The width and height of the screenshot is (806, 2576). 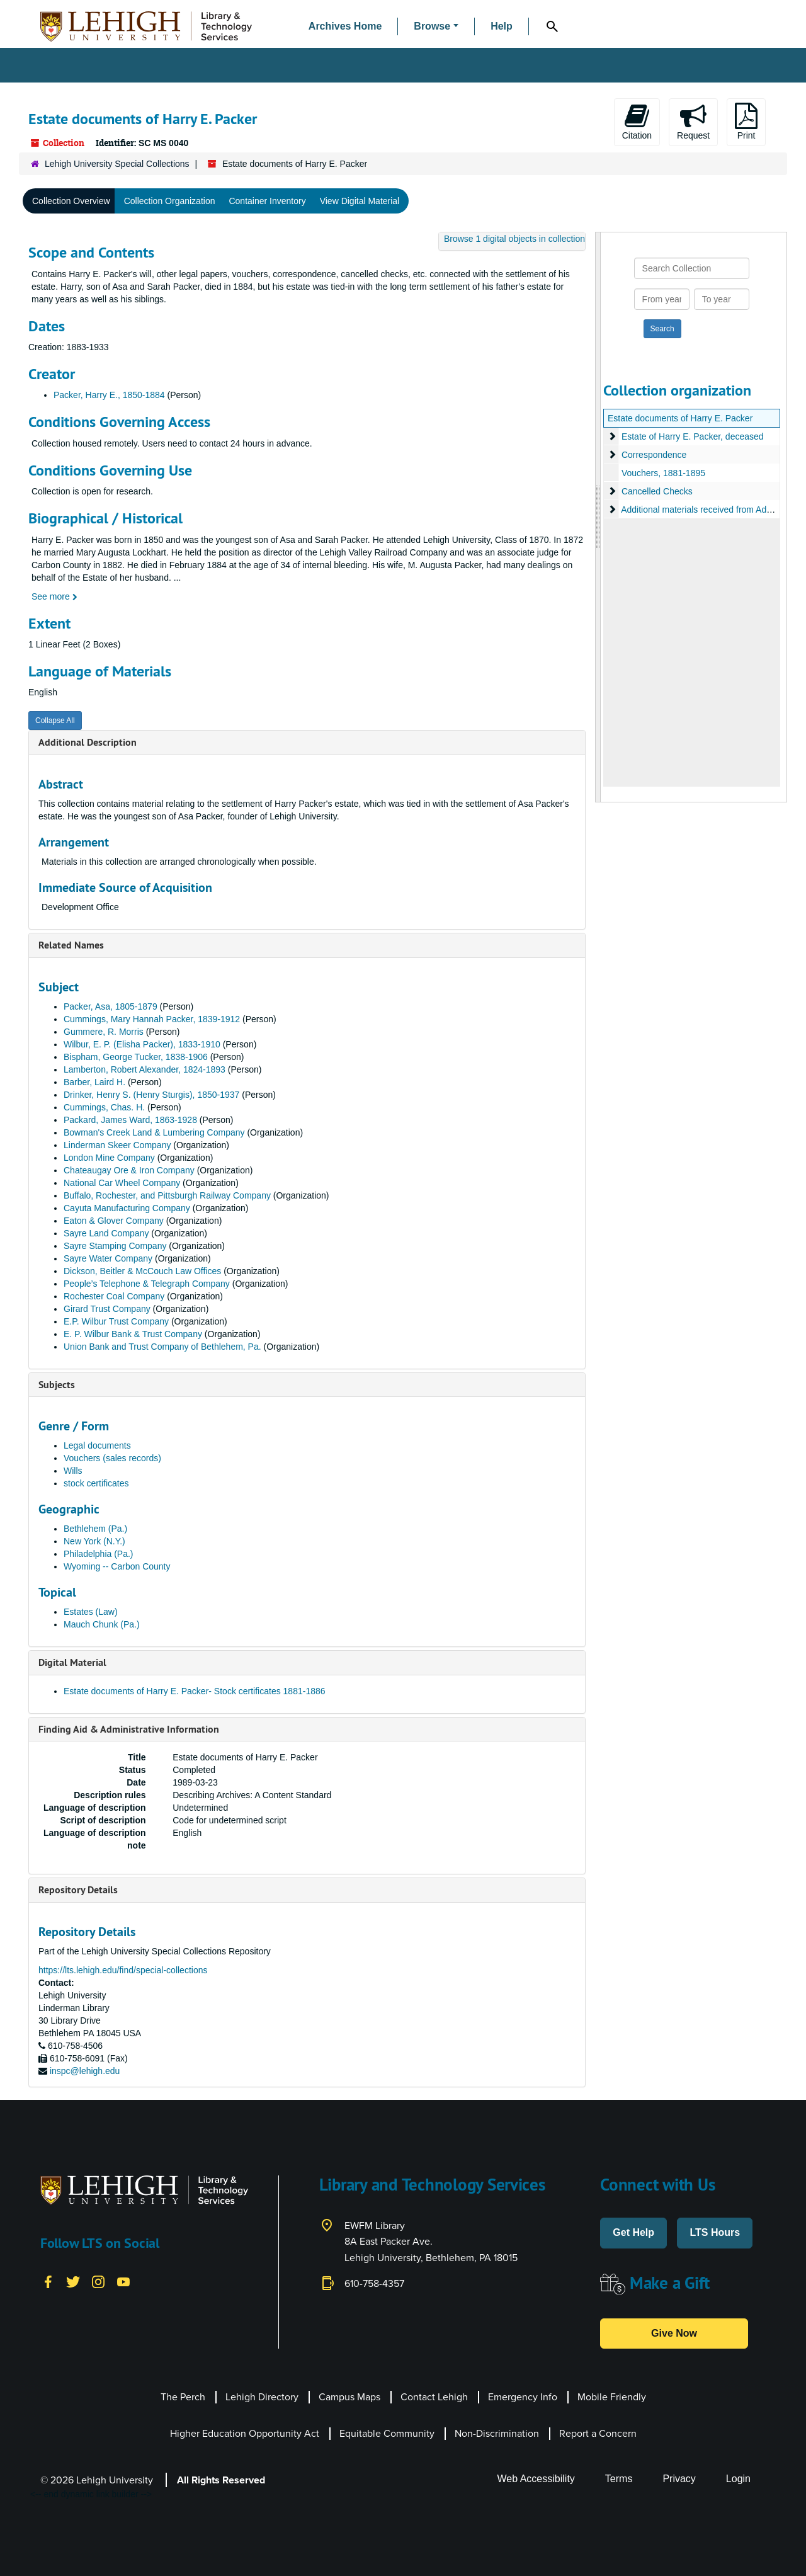 I want to click on Eaton & Glover Company, so click(x=114, y=1221).